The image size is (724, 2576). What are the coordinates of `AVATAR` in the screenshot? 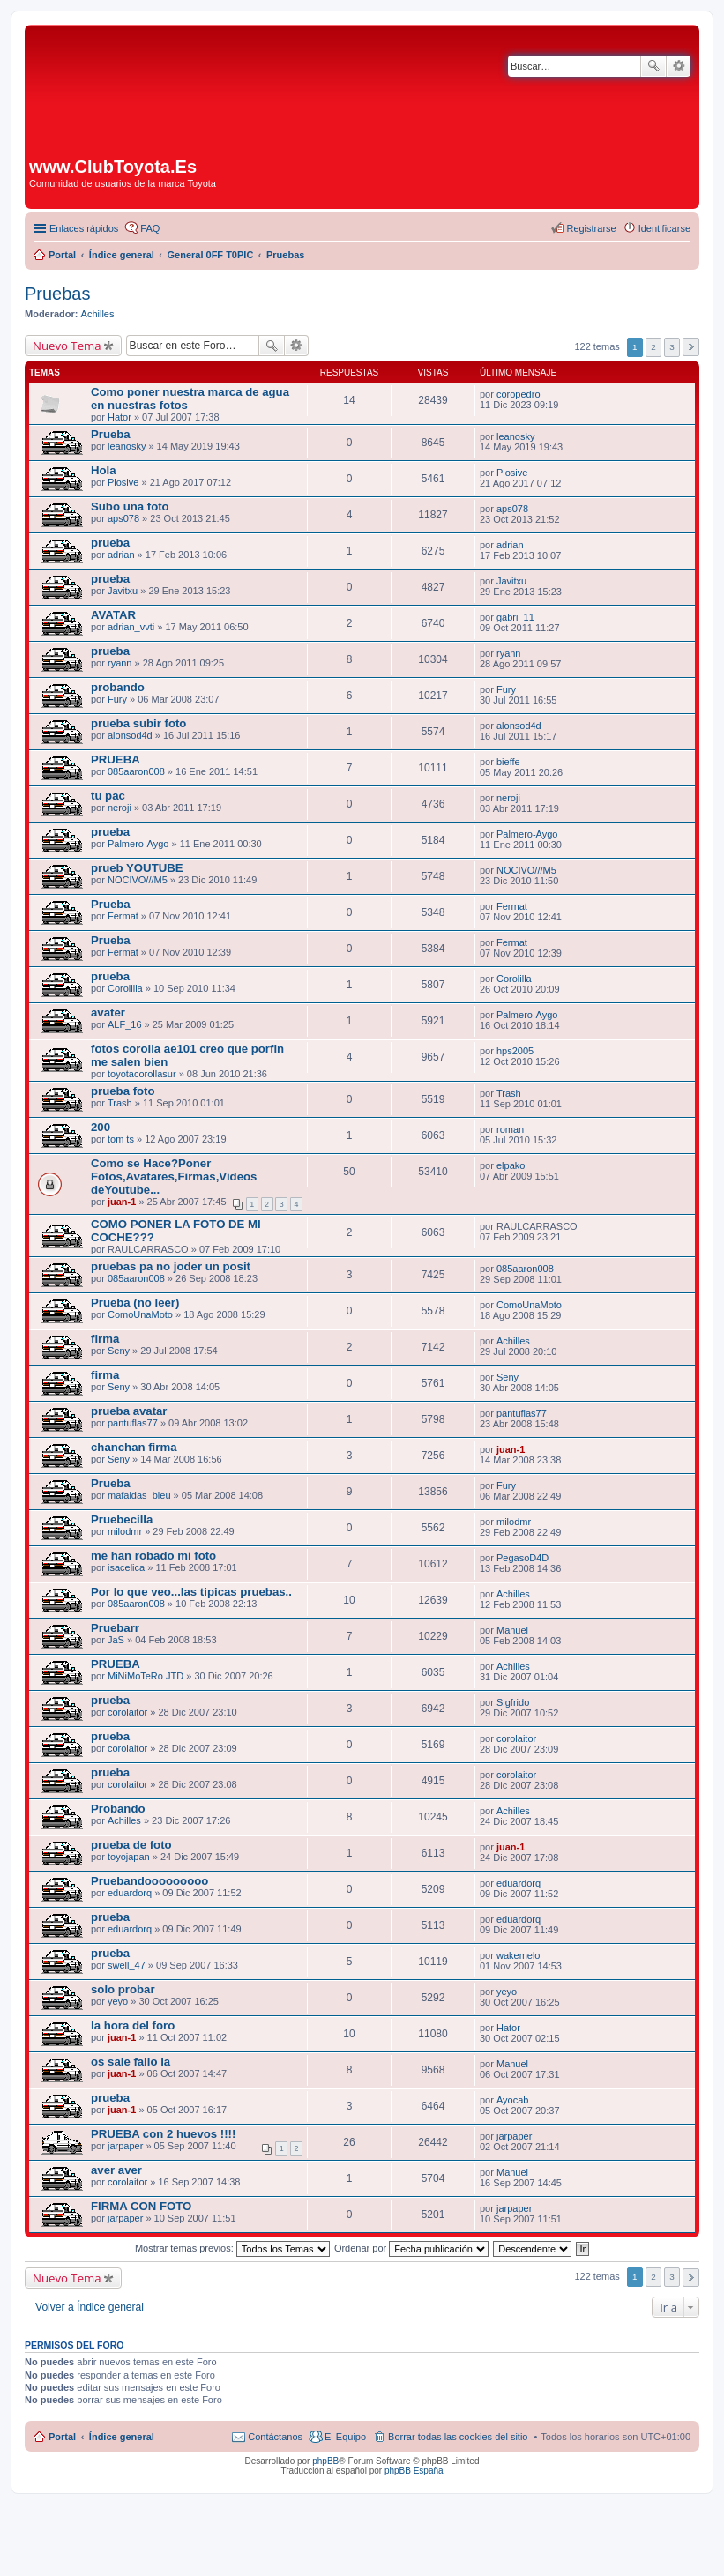 It's located at (113, 615).